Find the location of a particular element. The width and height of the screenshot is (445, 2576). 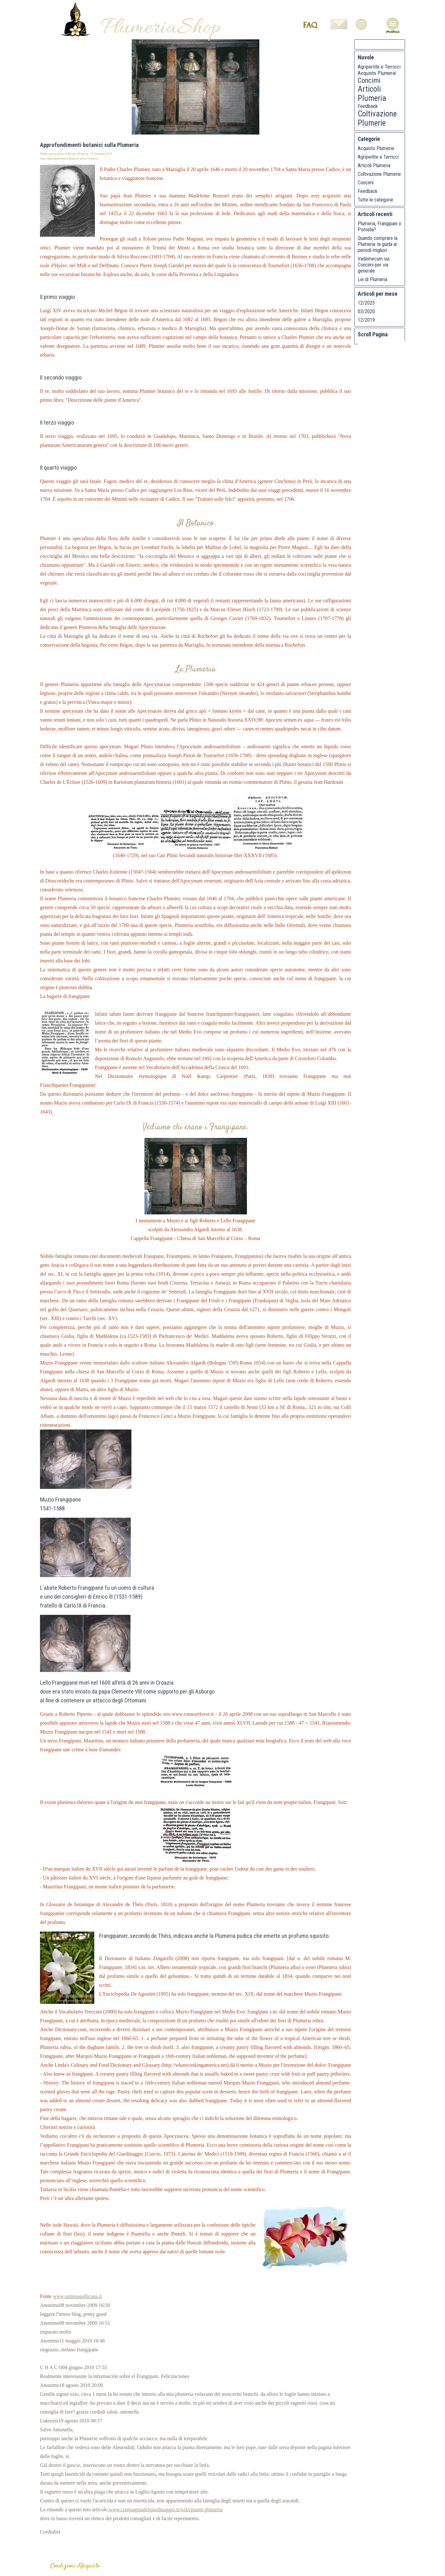

12/2025 is located at coordinates (366, 303).